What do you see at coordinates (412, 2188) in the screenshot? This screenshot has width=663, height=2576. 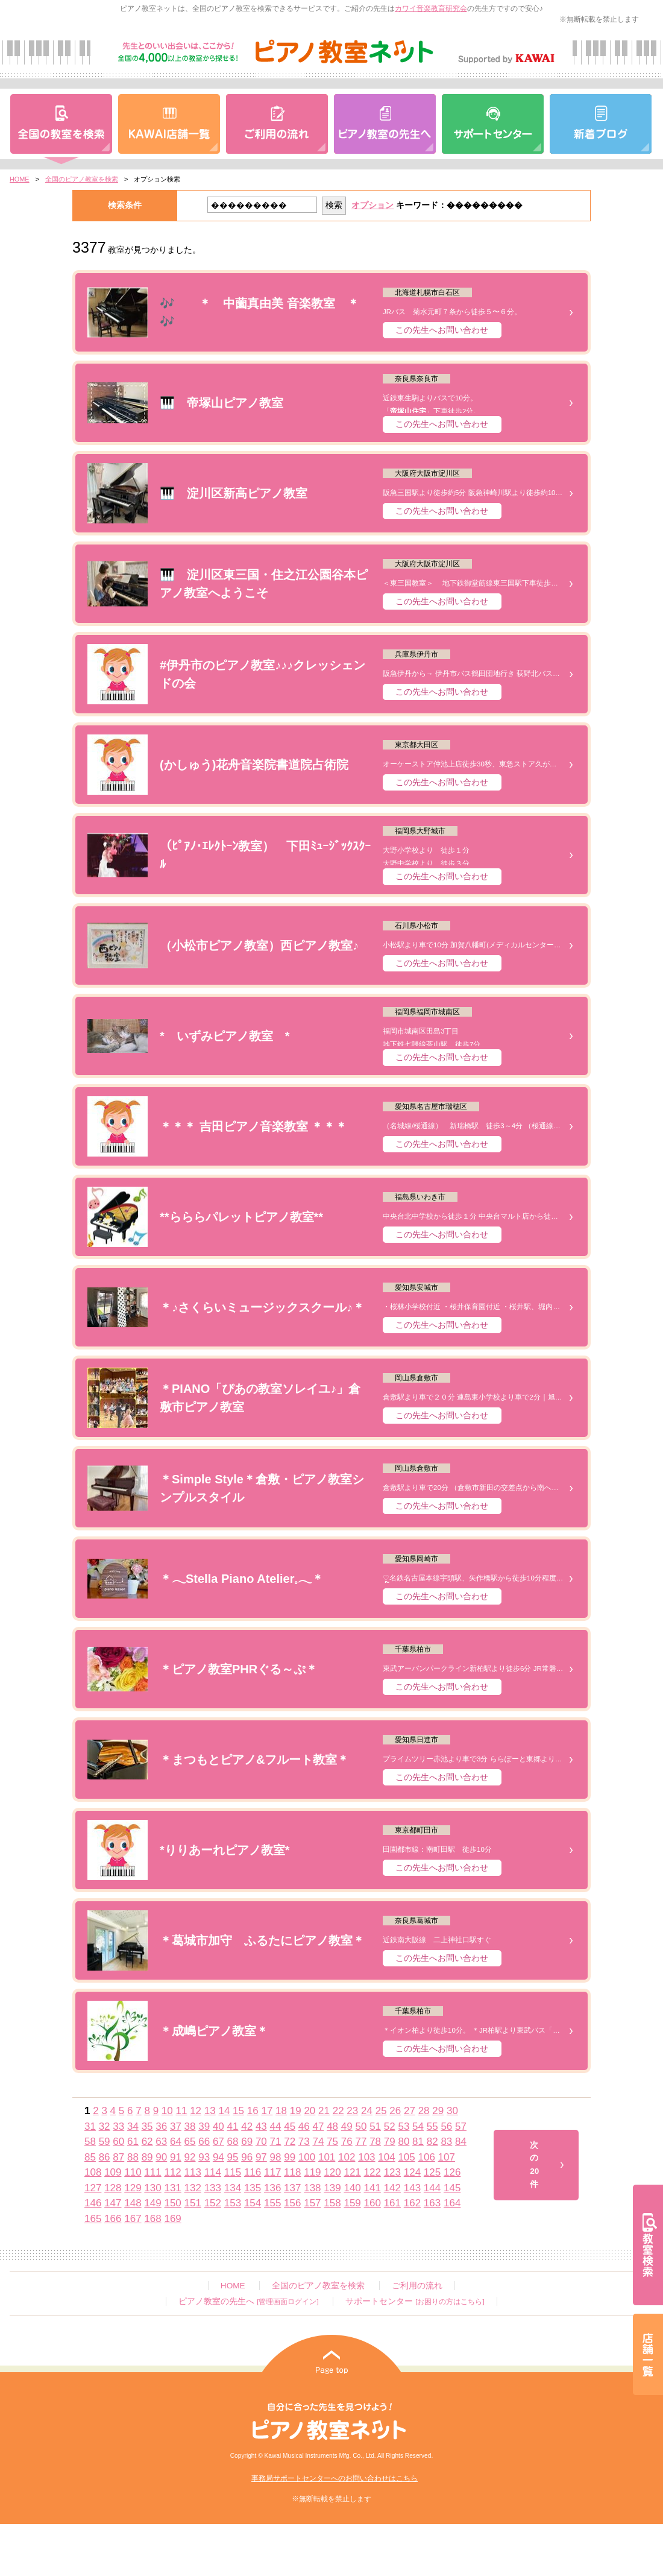 I see `143` at bounding box center [412, 2188].